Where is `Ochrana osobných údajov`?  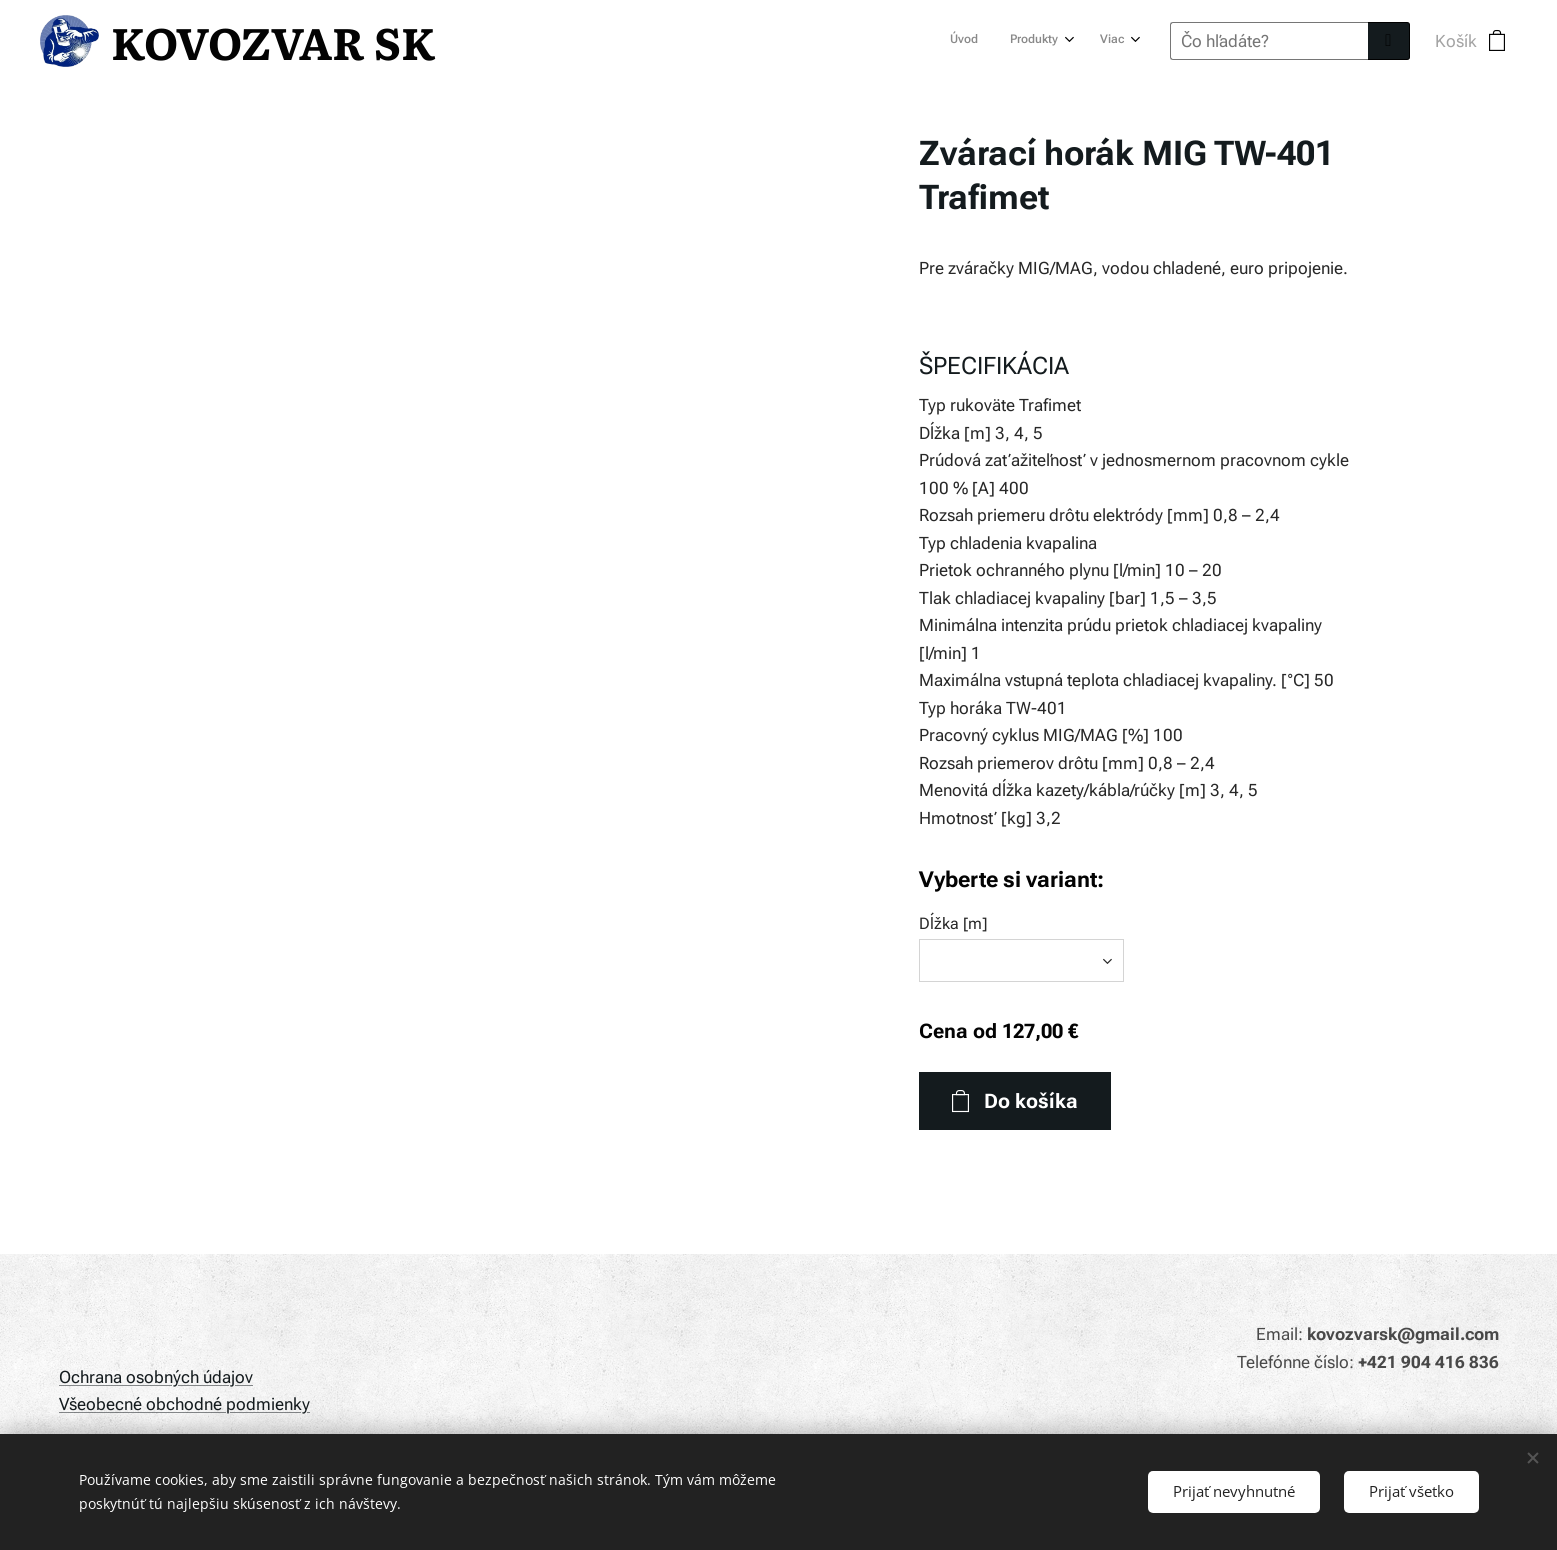 Ochrana osobných údajov is located at coordinates (156, 1377).